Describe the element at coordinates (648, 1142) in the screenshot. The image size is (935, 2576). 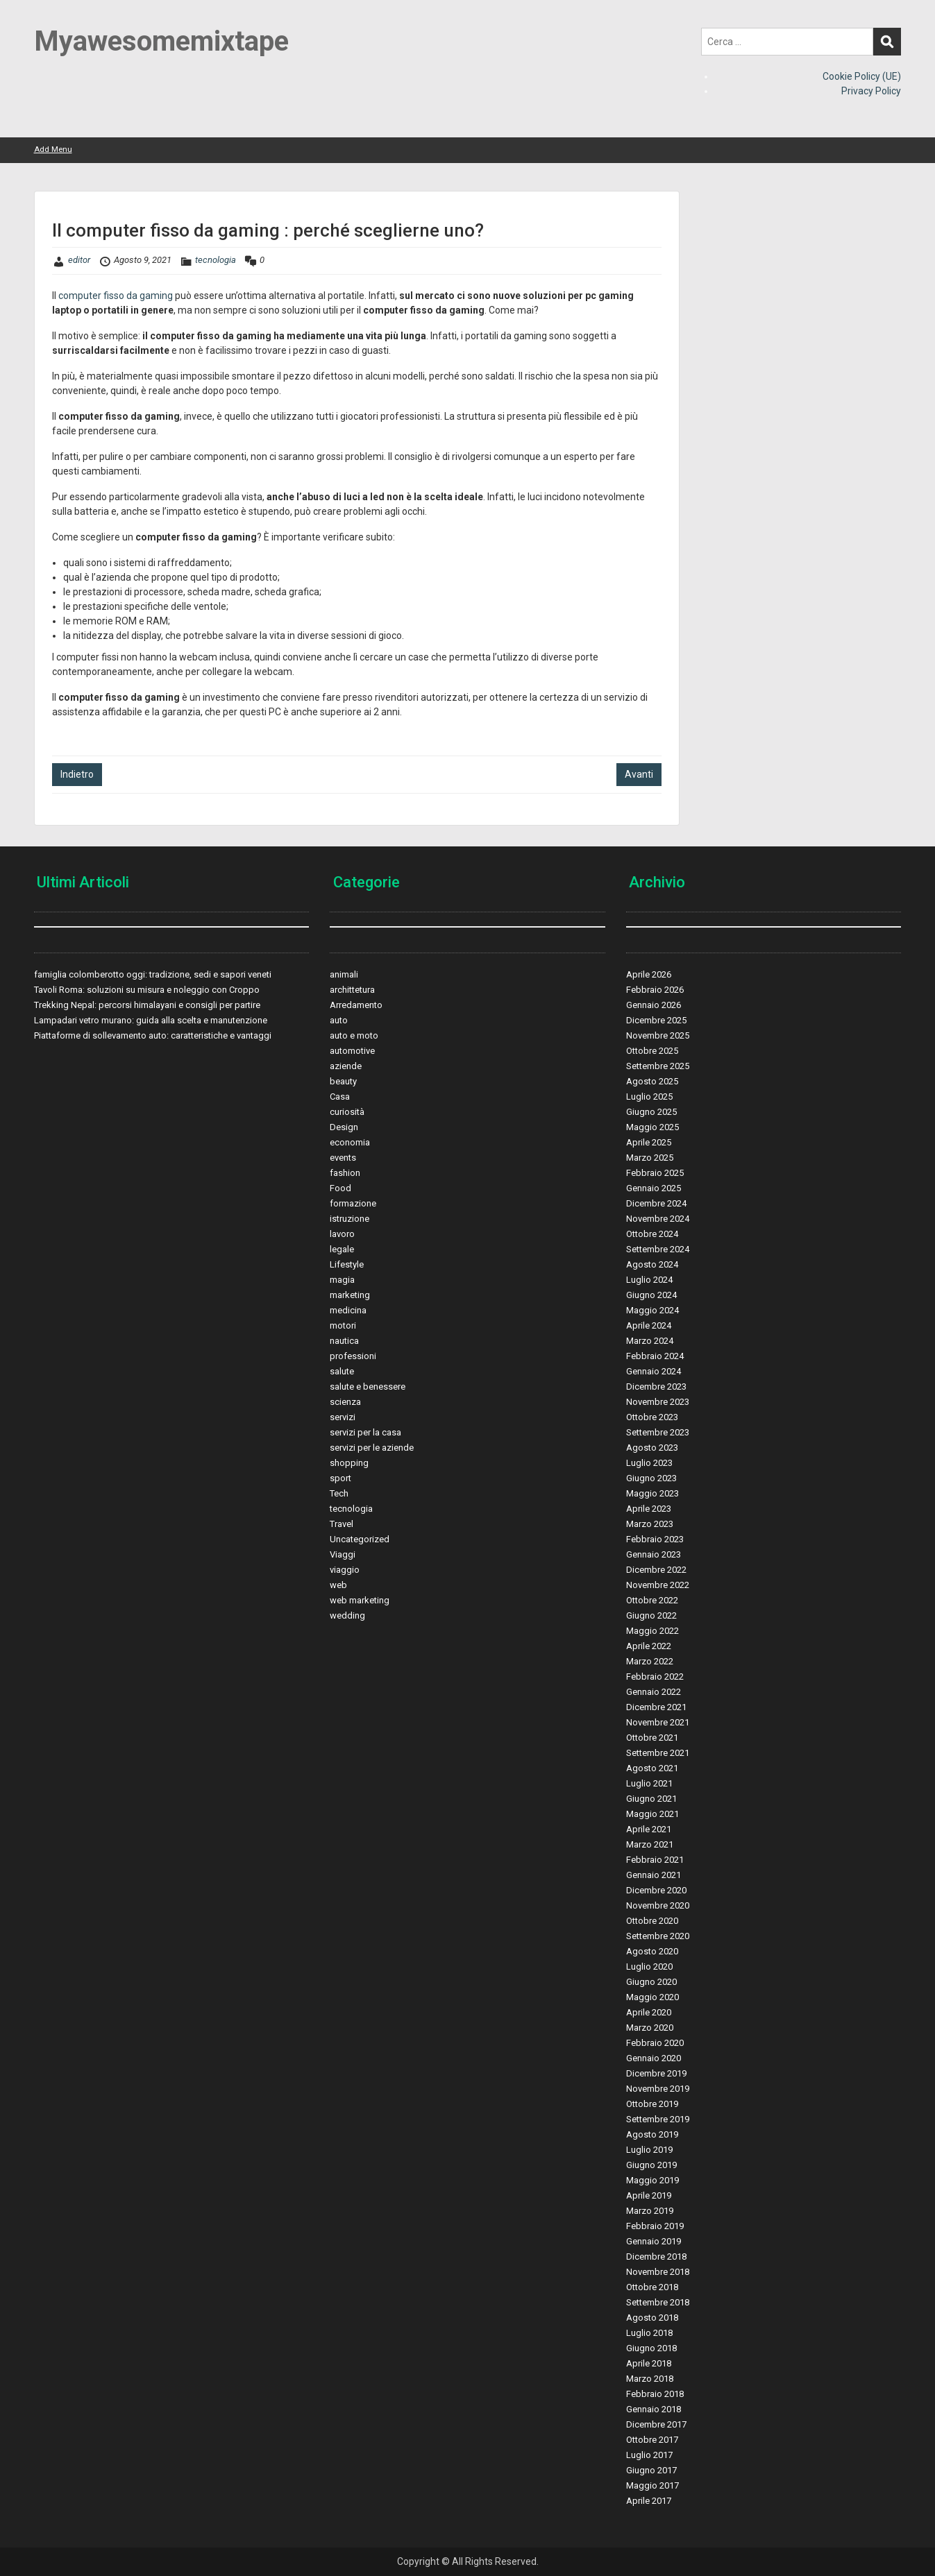
I see `Aprile 2025` at that location.